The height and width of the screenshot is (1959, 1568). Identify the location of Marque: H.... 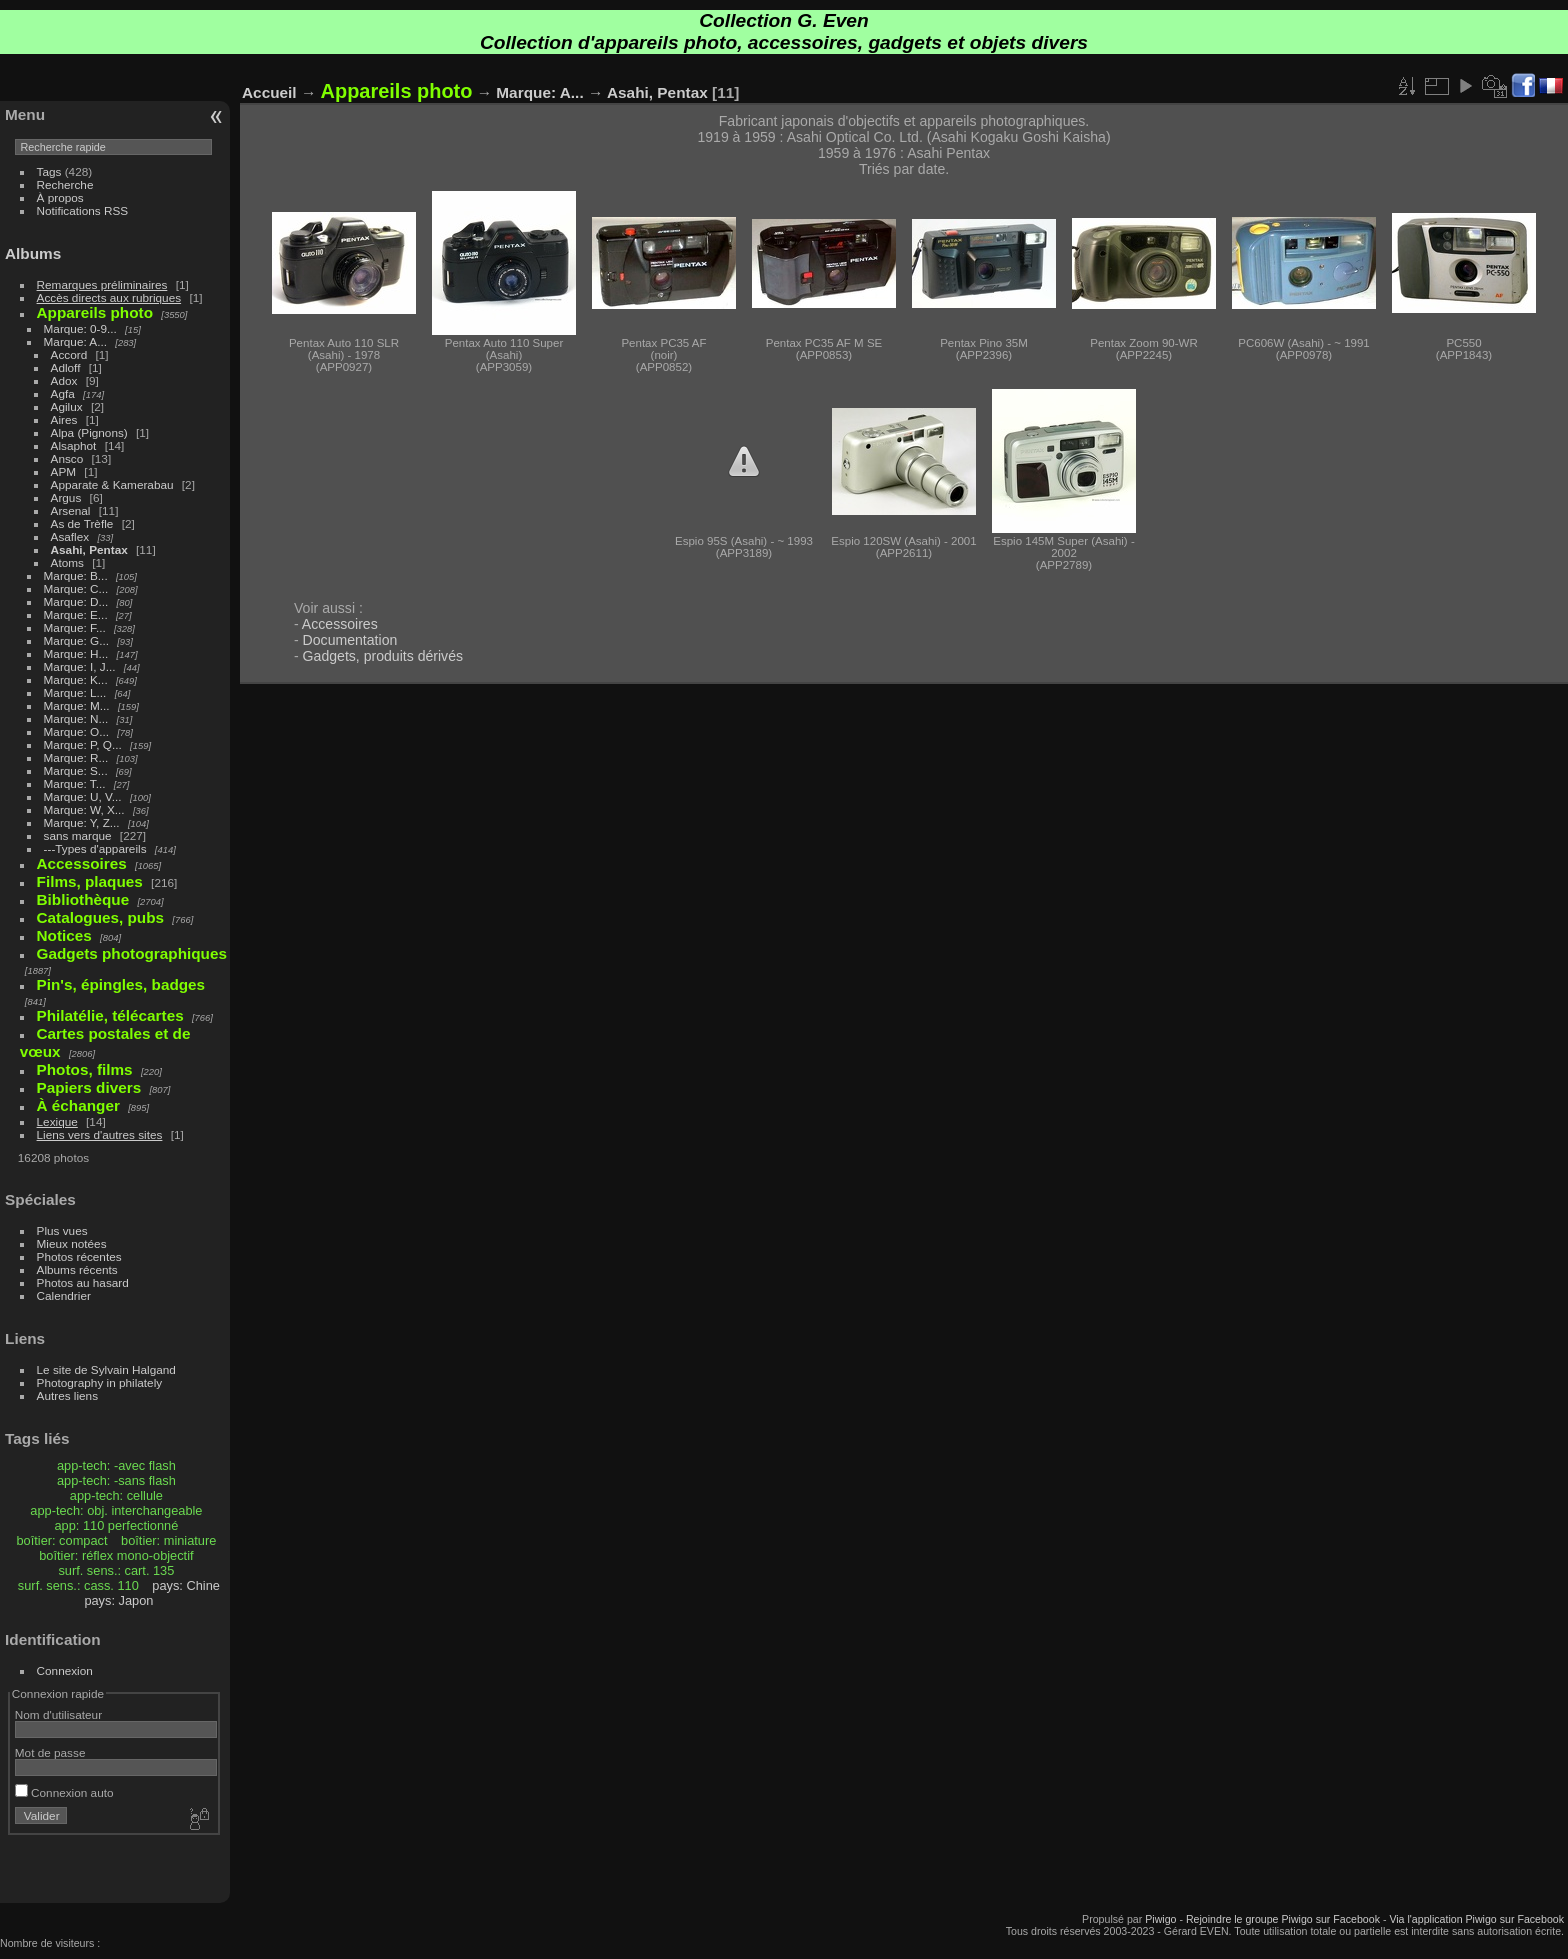
(76, 653).